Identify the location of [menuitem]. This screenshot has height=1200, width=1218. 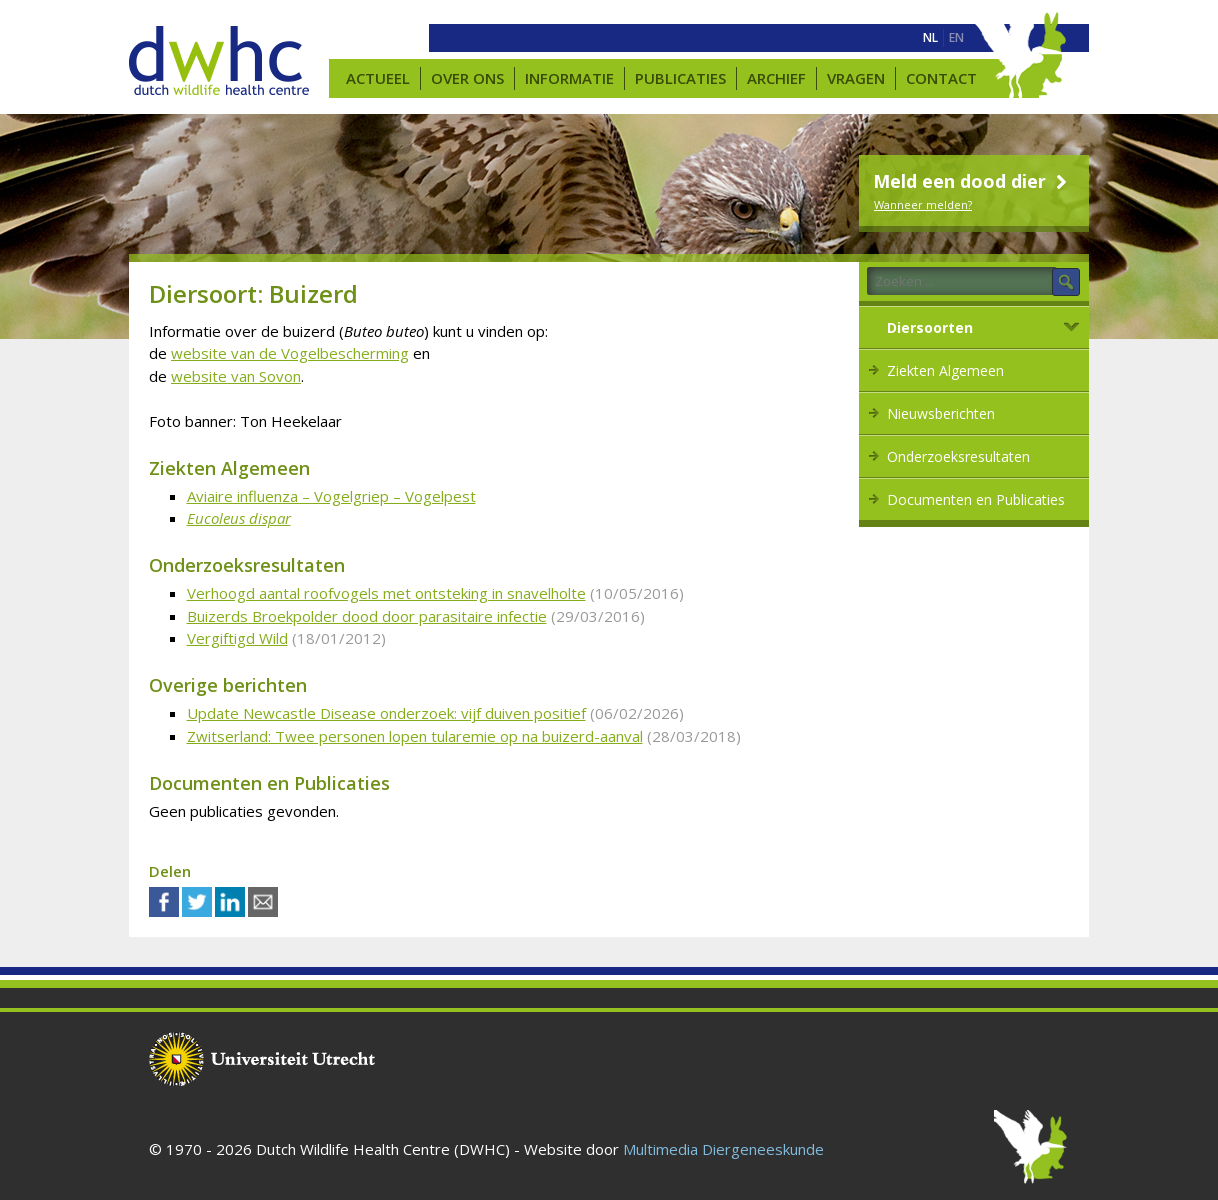
(930, 38).